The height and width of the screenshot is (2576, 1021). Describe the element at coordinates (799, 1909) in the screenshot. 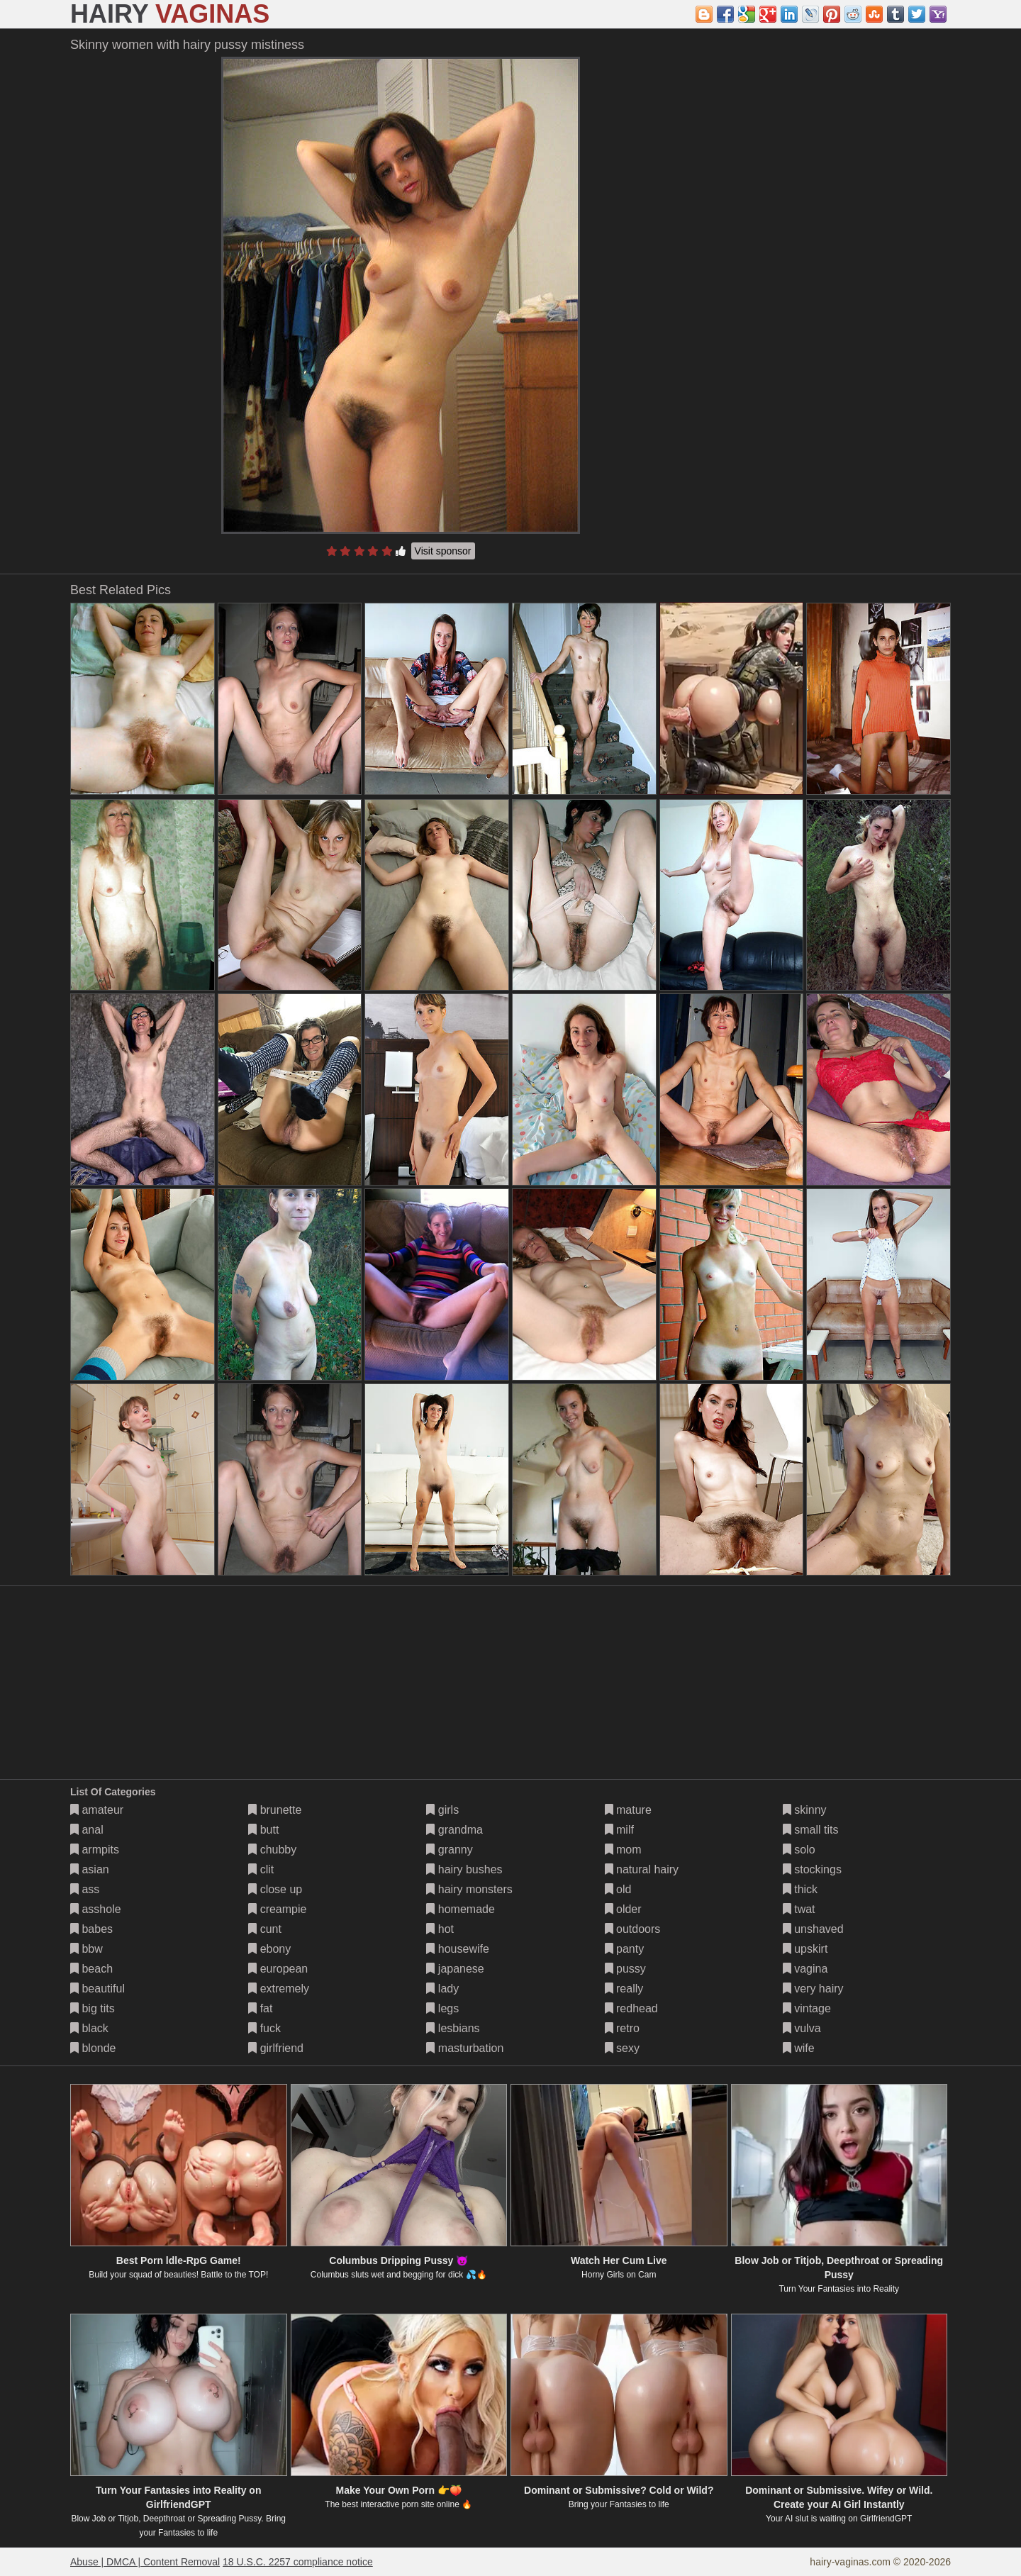

I see `twat` at that location.